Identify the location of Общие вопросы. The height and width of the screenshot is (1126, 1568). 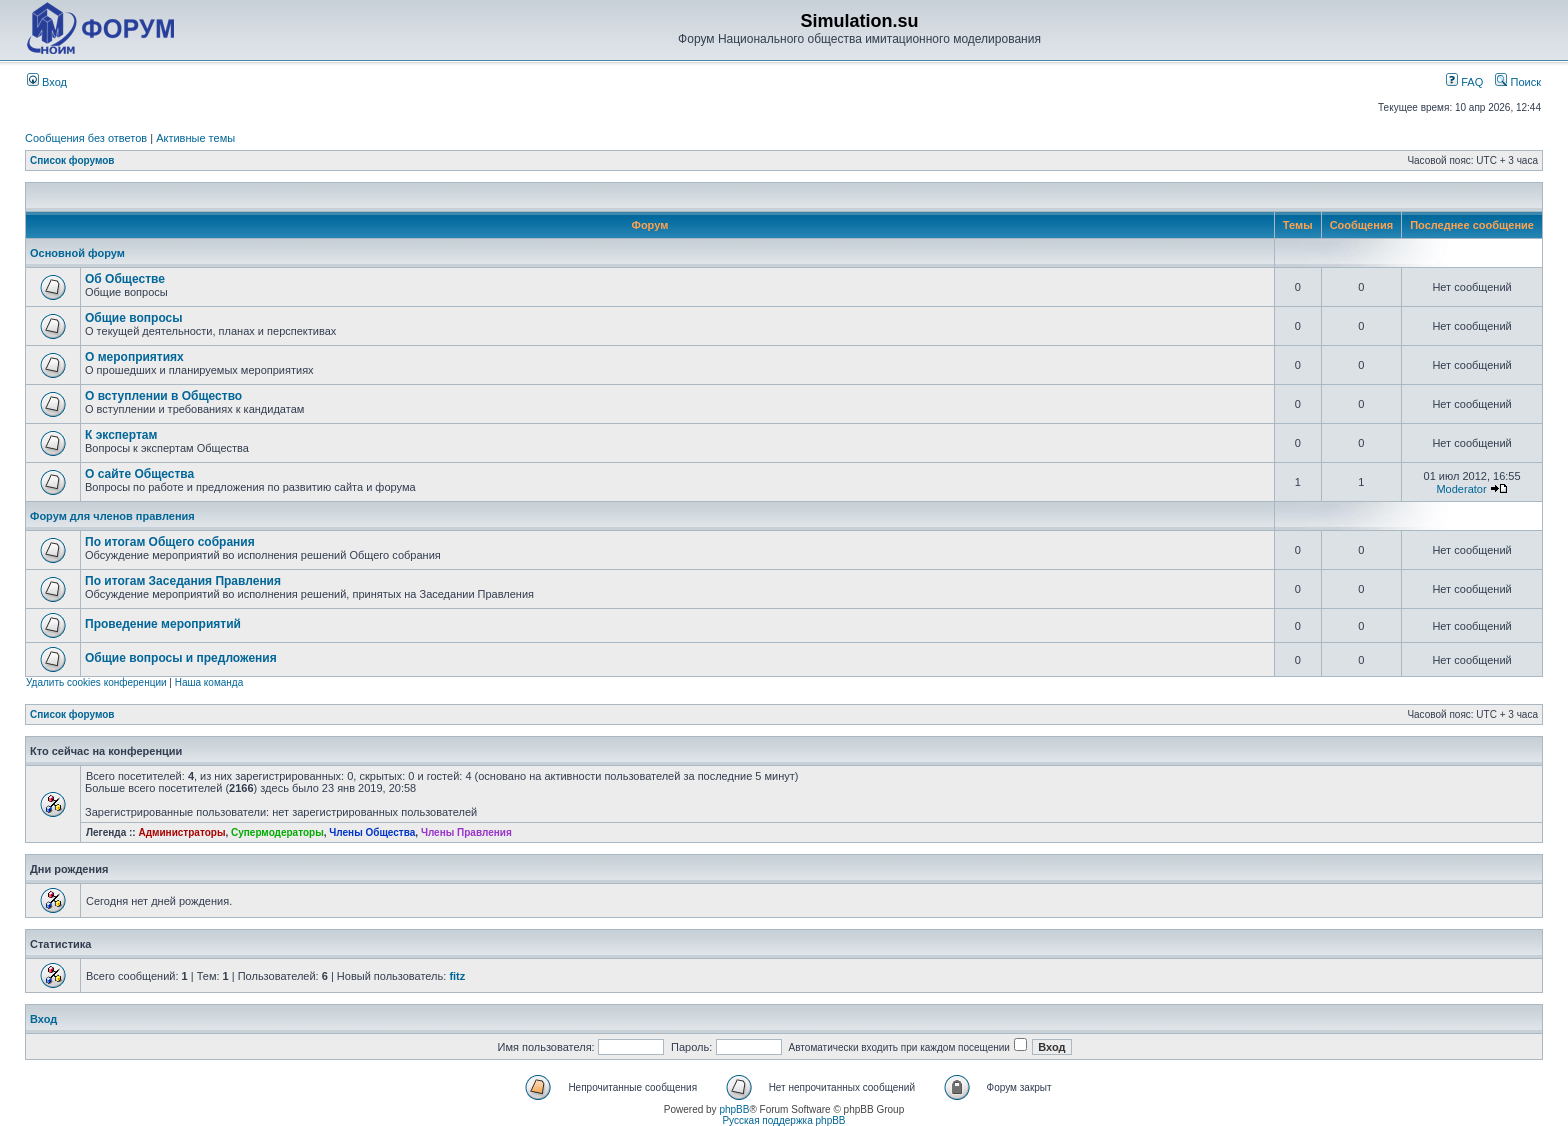
(133, 318).